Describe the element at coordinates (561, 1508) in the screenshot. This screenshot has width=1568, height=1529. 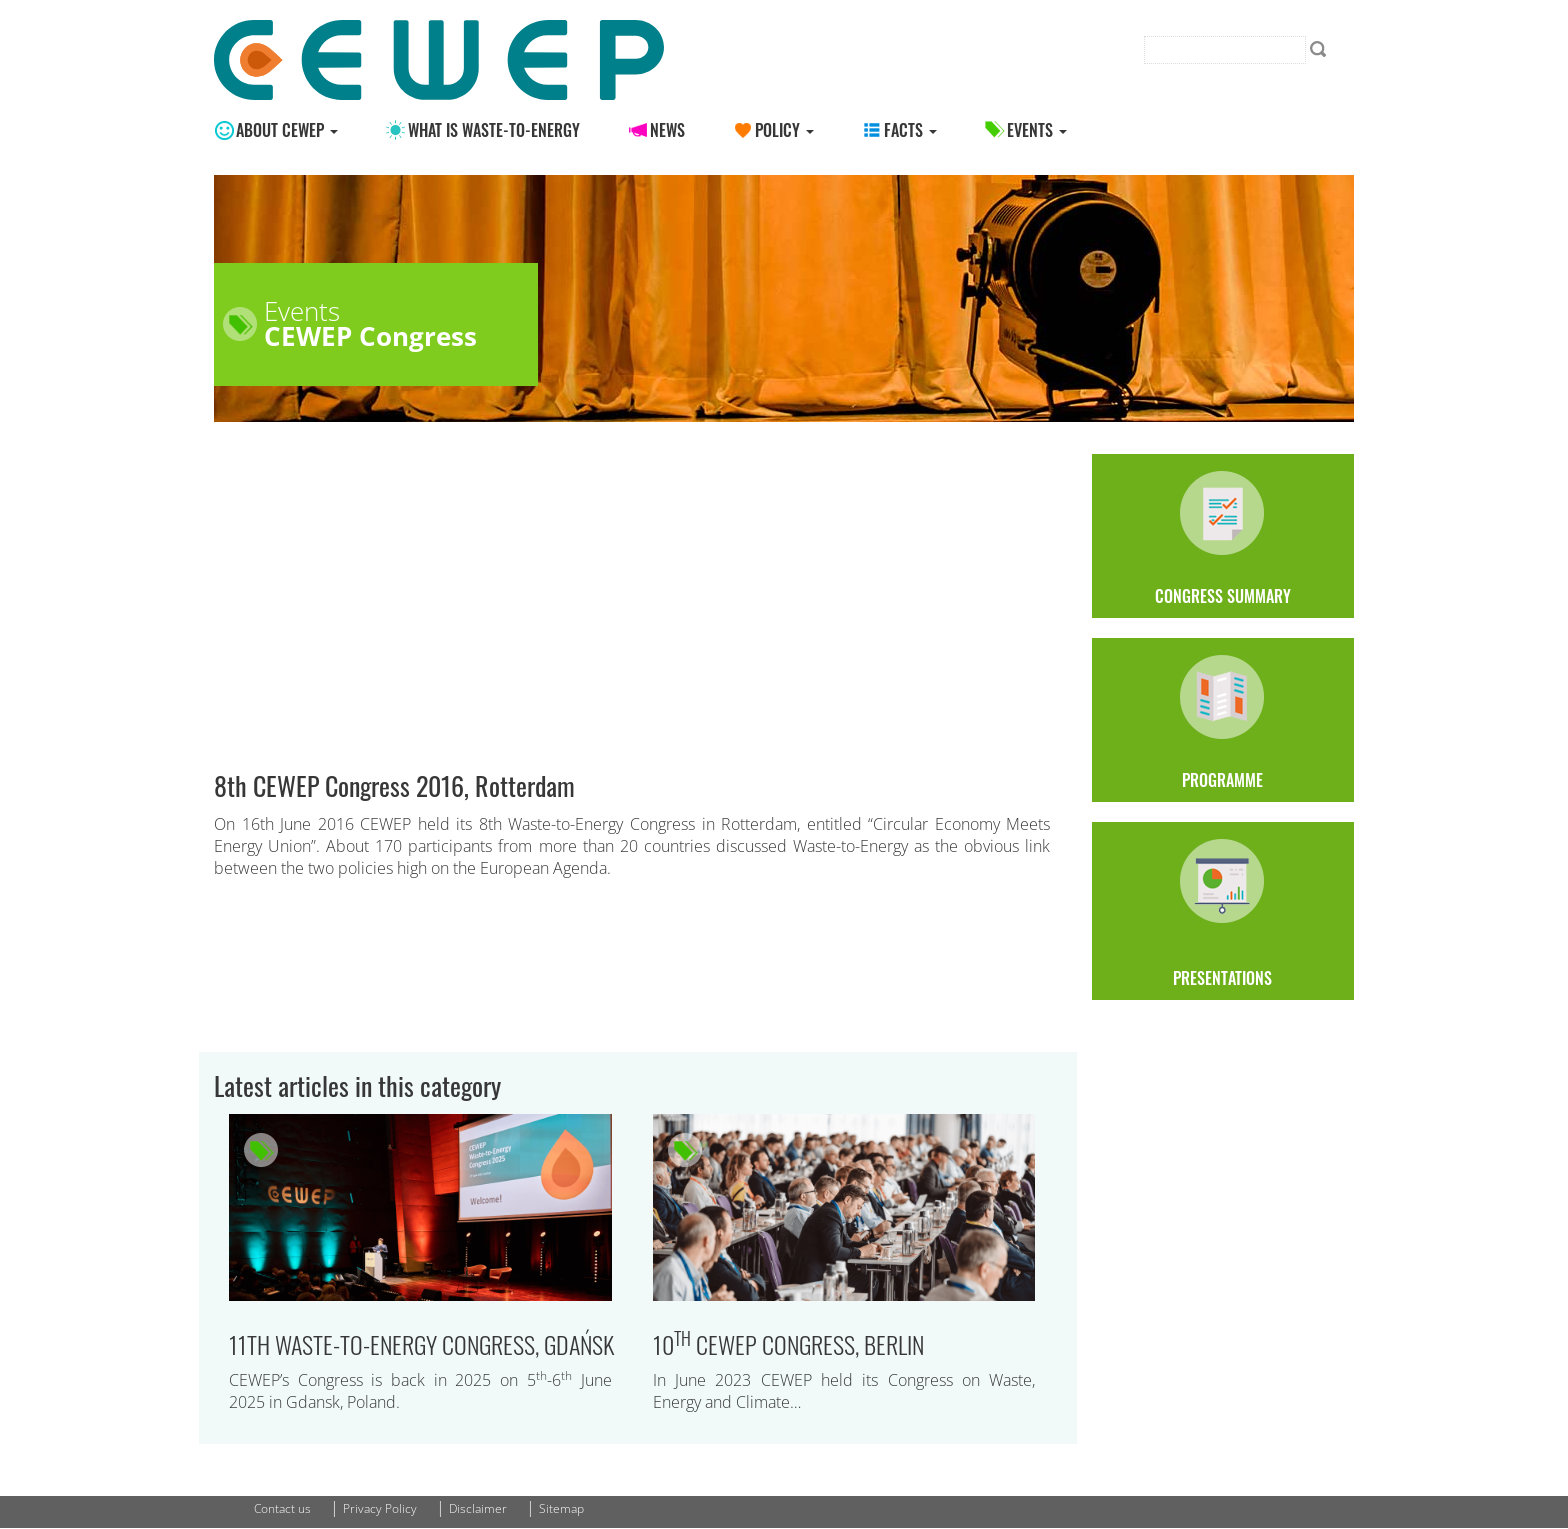
I see `Sitemap` at that location.